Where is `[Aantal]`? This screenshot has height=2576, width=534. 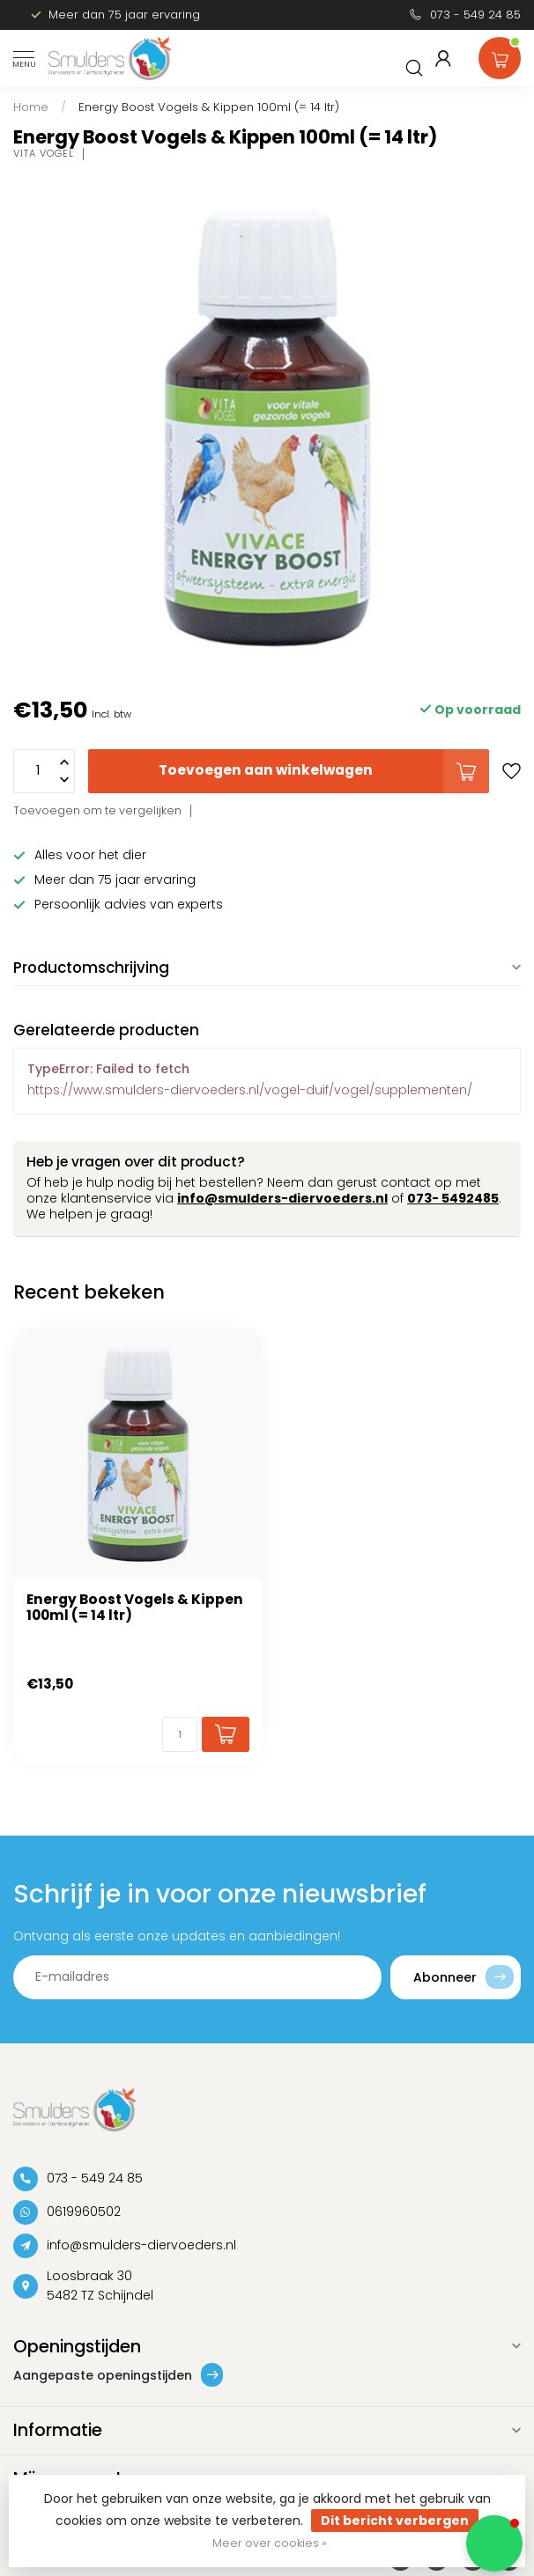
[Aantal] is located at coordinates (179, 1734).